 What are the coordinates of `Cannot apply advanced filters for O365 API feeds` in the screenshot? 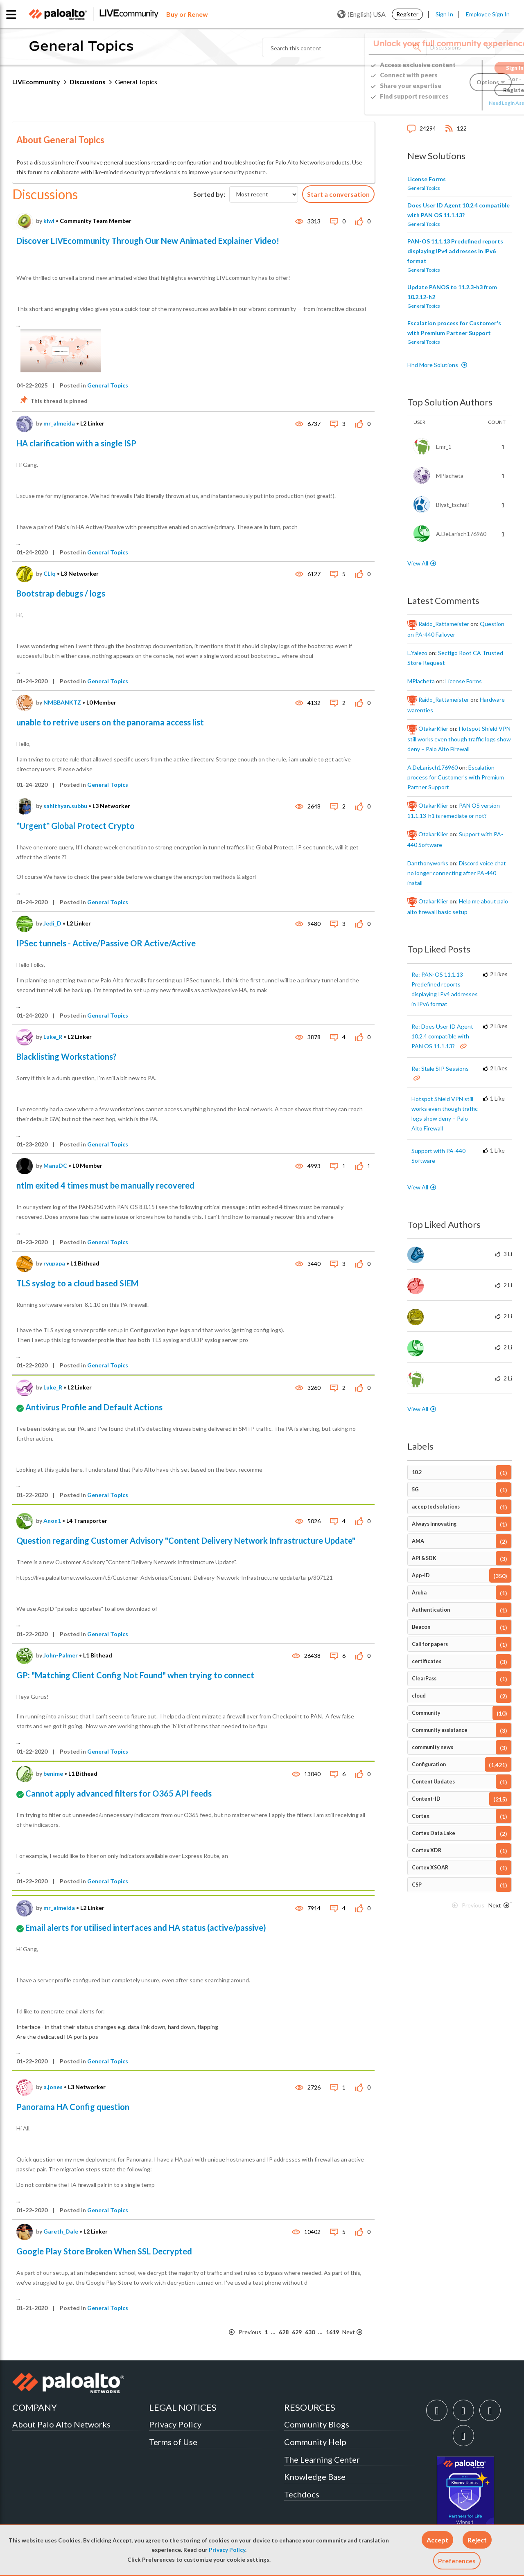 It's located at (118, 1793).